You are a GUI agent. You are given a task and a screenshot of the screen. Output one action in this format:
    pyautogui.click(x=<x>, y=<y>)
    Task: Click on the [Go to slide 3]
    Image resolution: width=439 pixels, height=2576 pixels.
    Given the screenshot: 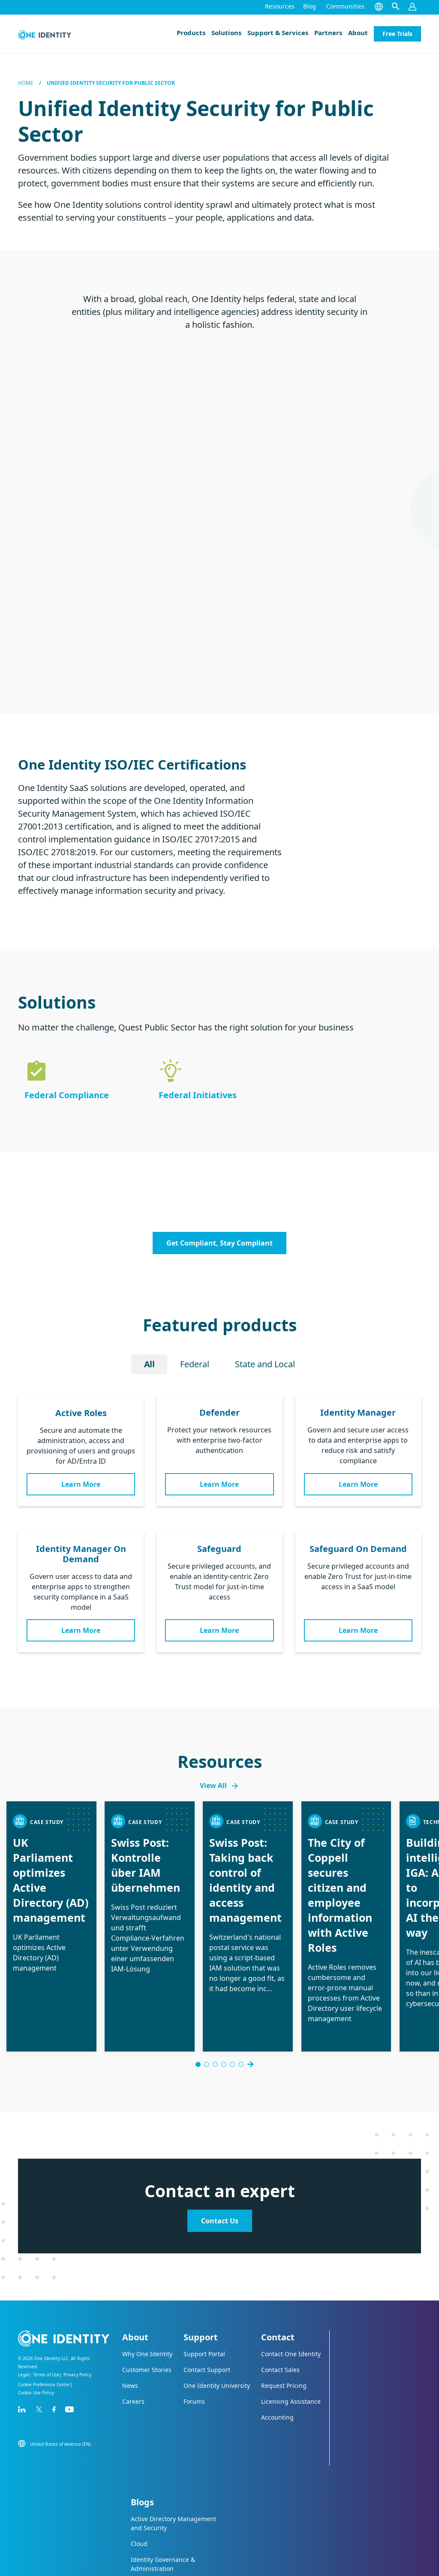 What is the action you would take?
    pyautogui.click(x=210, y=1998)
    